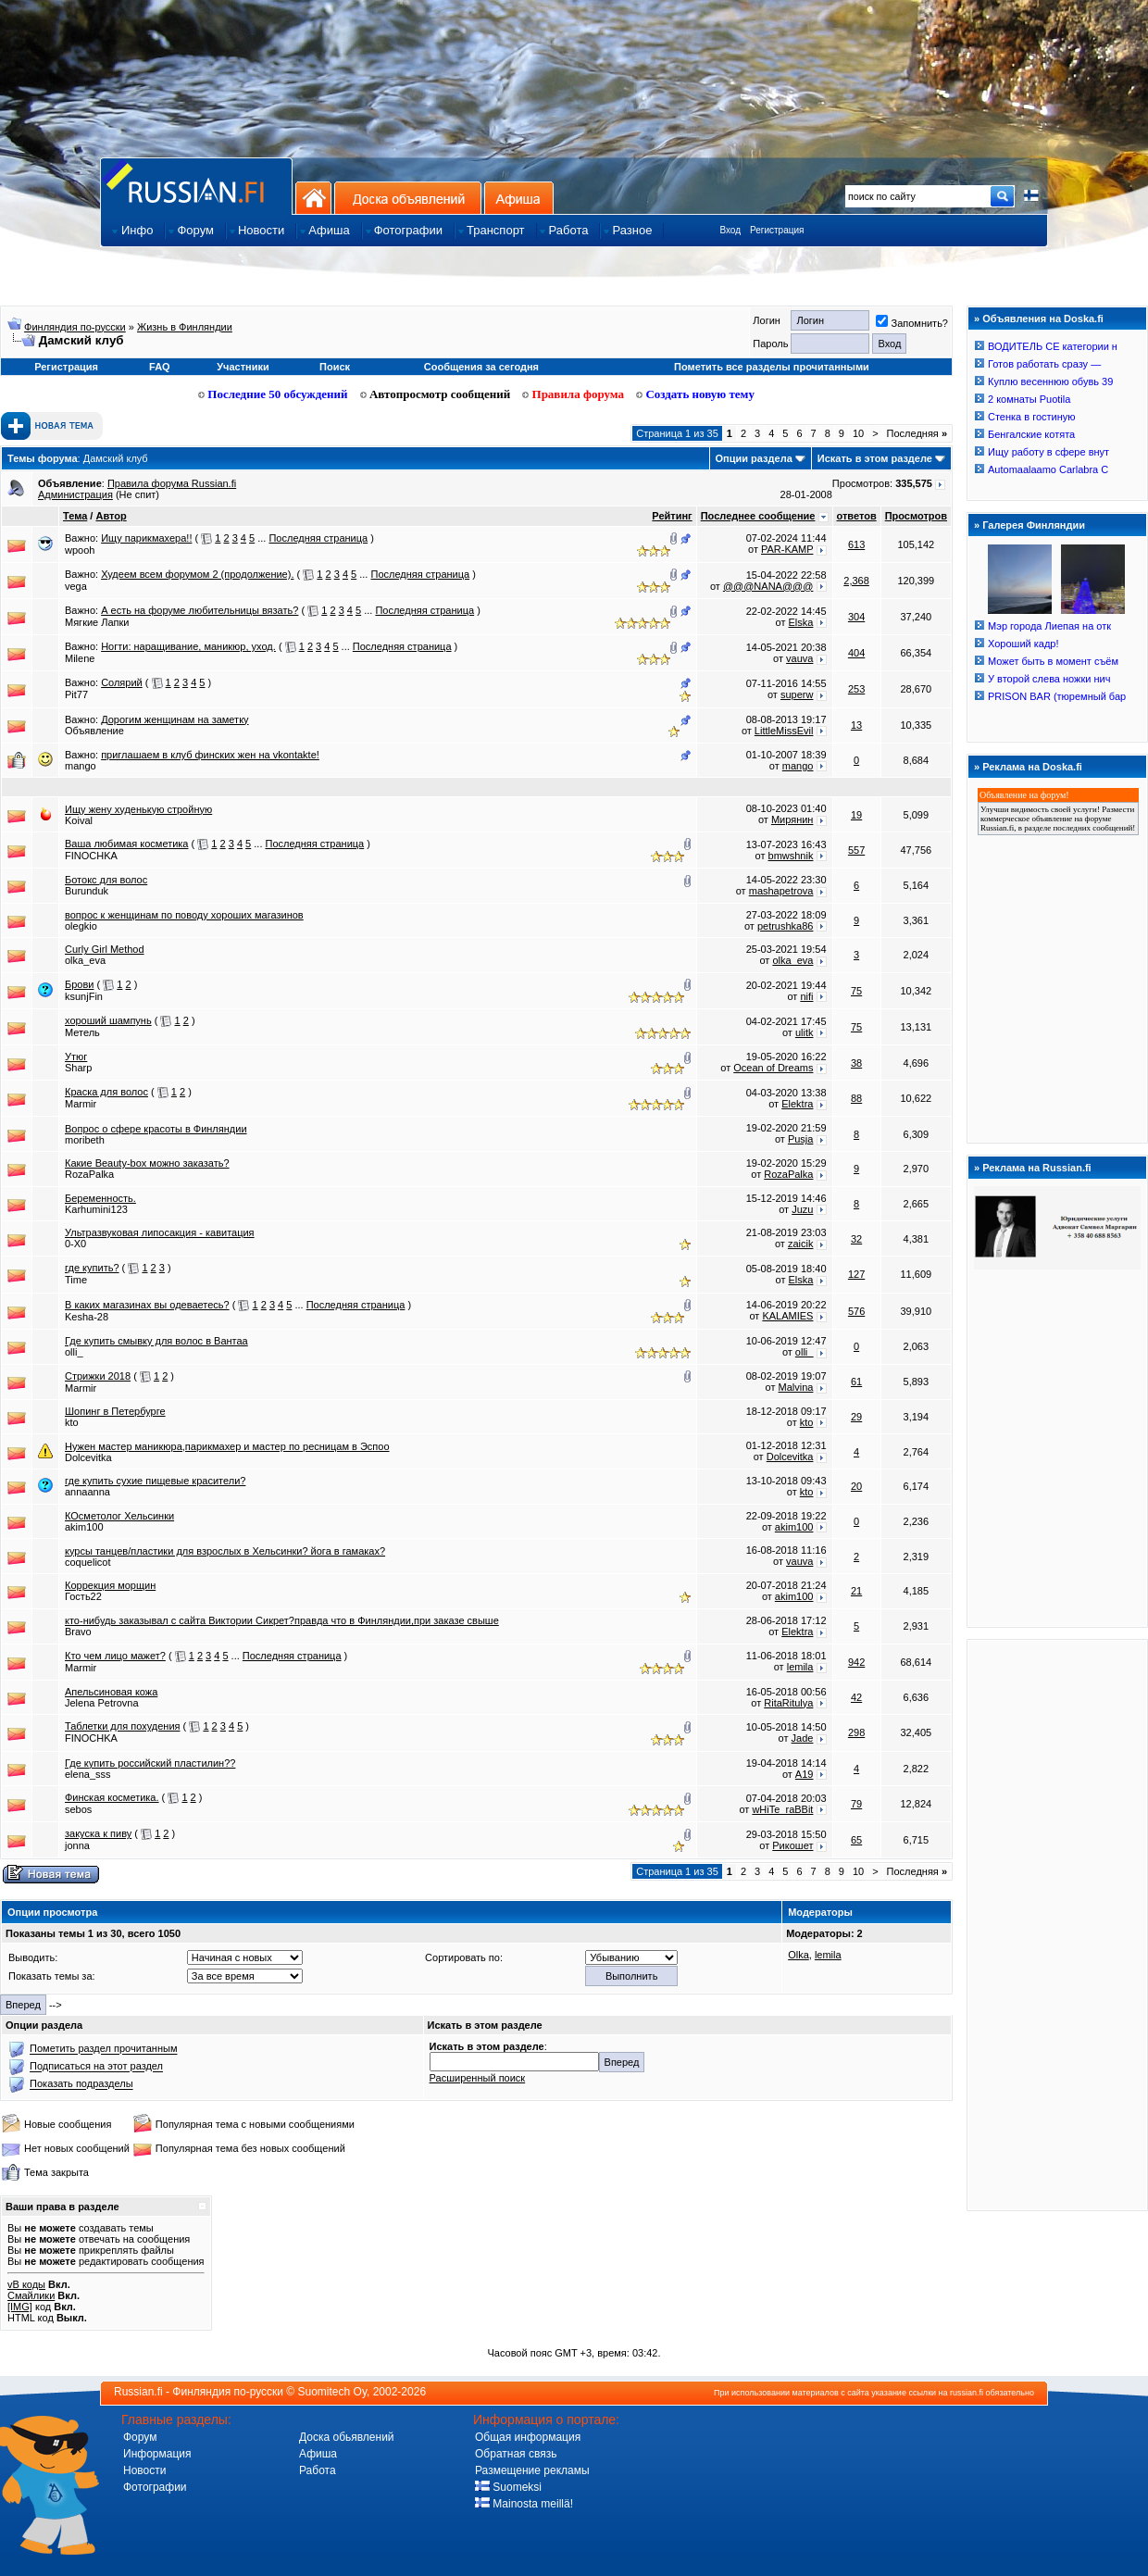  What do you see at coordinates (75, 515) in the screenshot?
I see `Тема` at bounding box center [75, 515].